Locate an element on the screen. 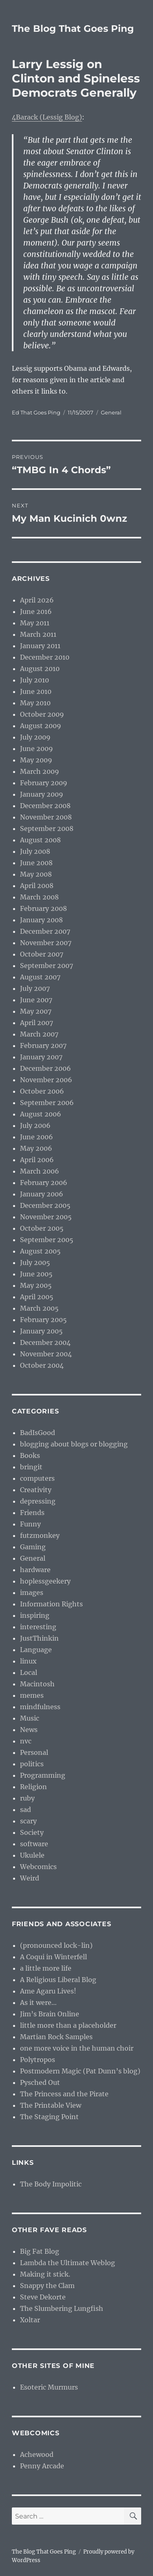 This screenshot has height=2576, width=153. January 2008 is located at coordinates (41, 920).